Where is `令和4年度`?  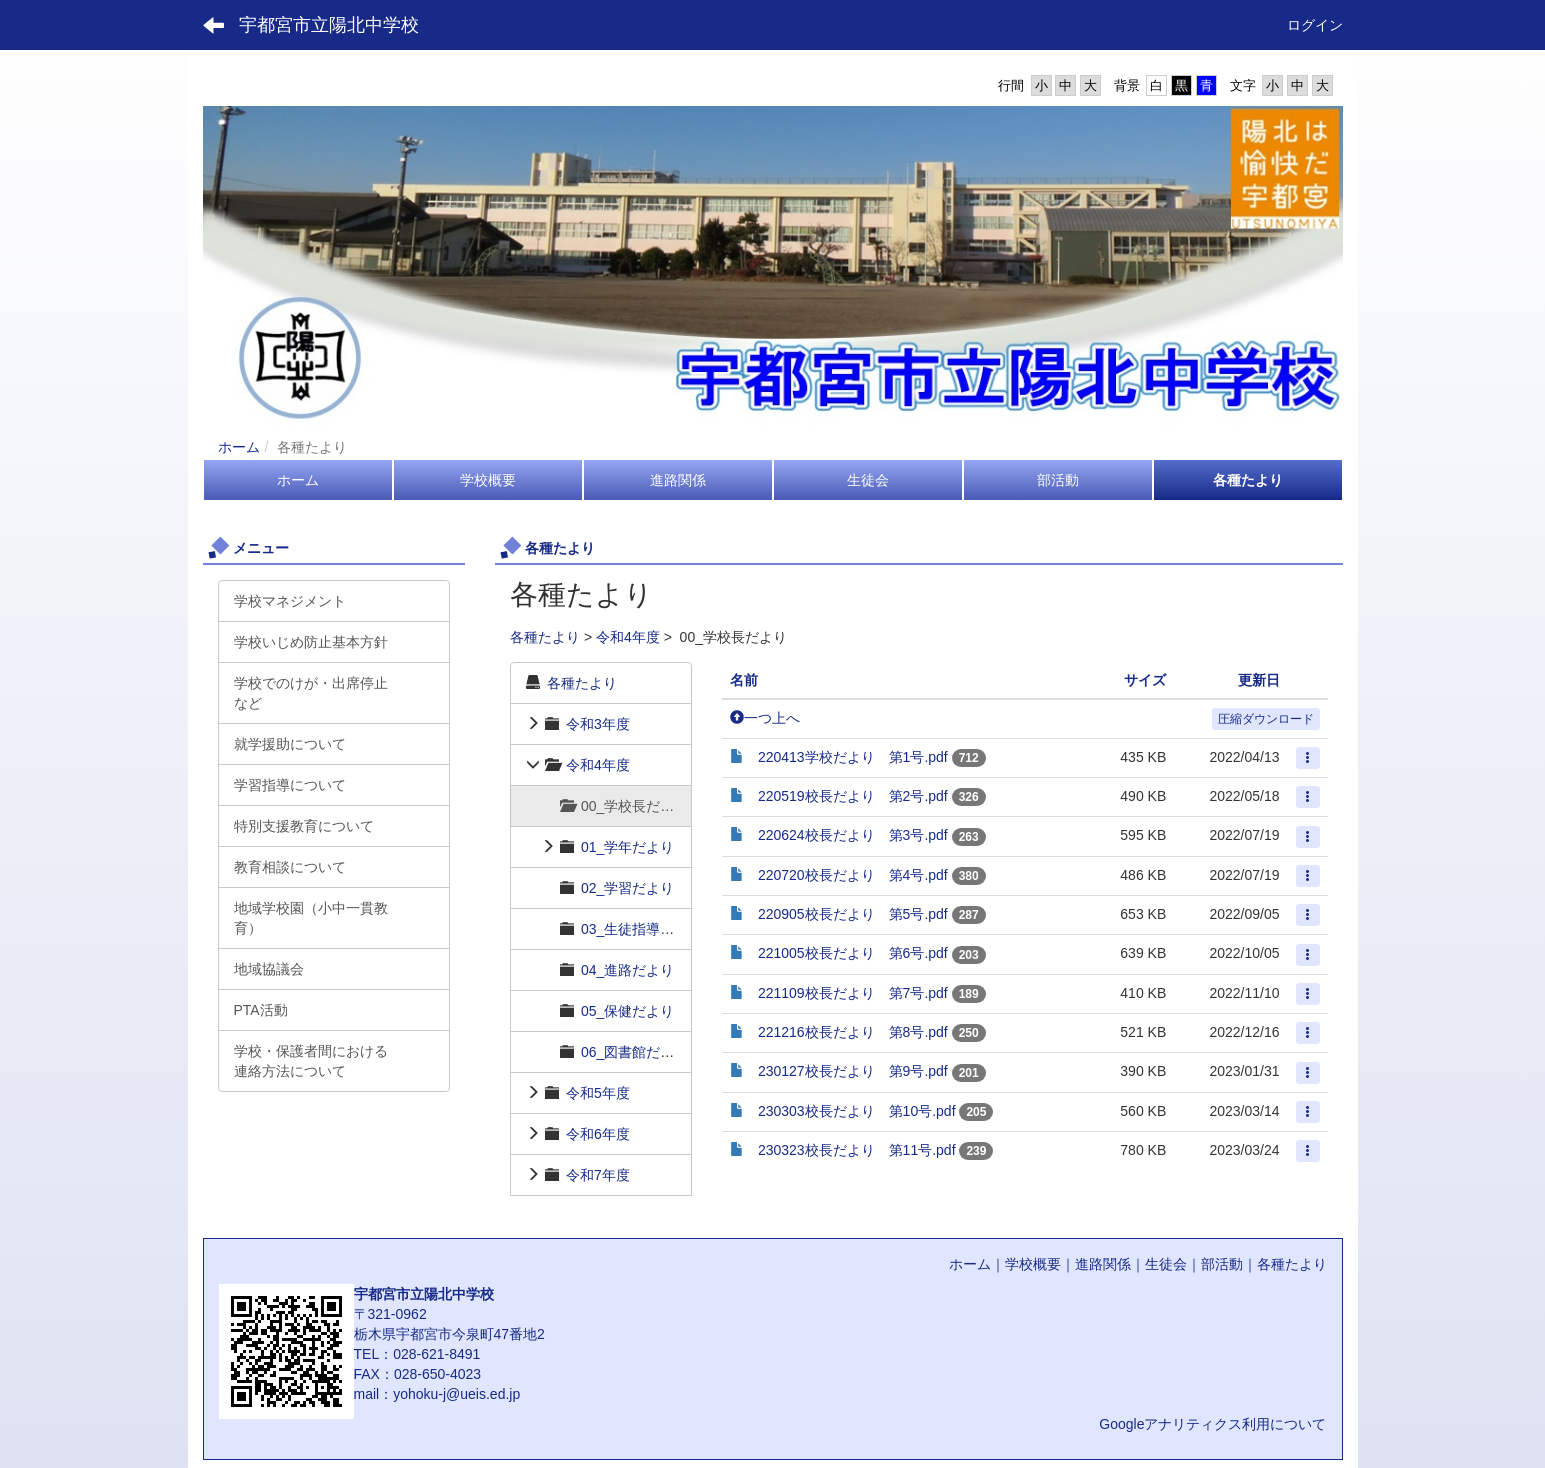
令和4年度 is located at coordinates (628, 637).